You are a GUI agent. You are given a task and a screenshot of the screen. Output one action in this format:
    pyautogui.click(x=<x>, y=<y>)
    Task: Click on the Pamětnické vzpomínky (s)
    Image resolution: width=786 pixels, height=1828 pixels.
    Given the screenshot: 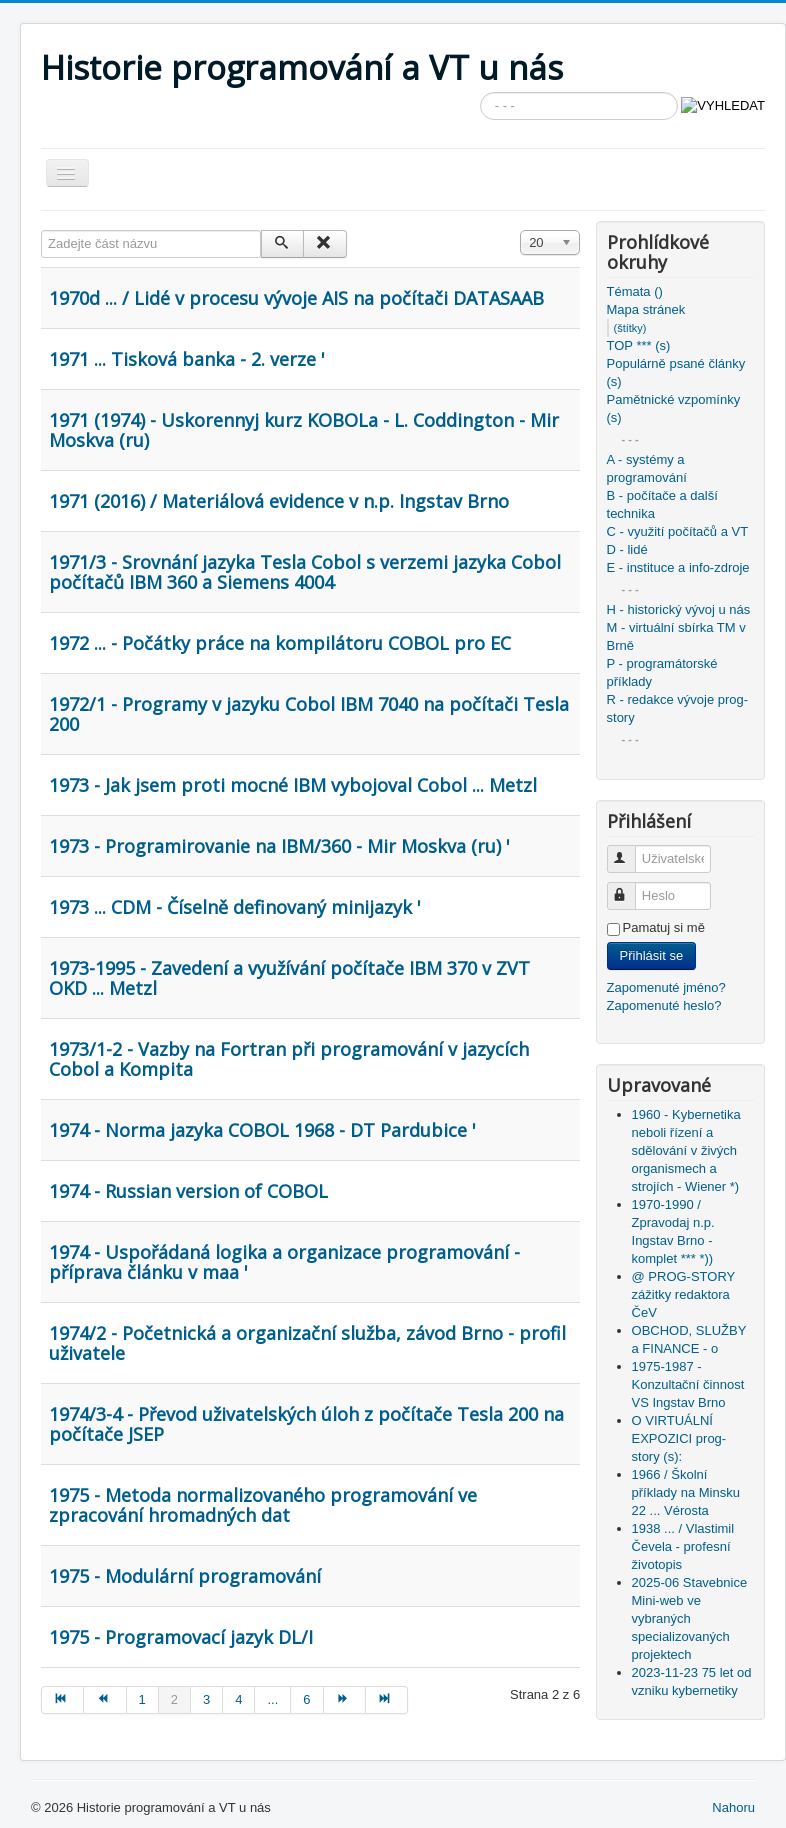 What is the action you would take?
    pyautogui.click(x=674, y=408)
    